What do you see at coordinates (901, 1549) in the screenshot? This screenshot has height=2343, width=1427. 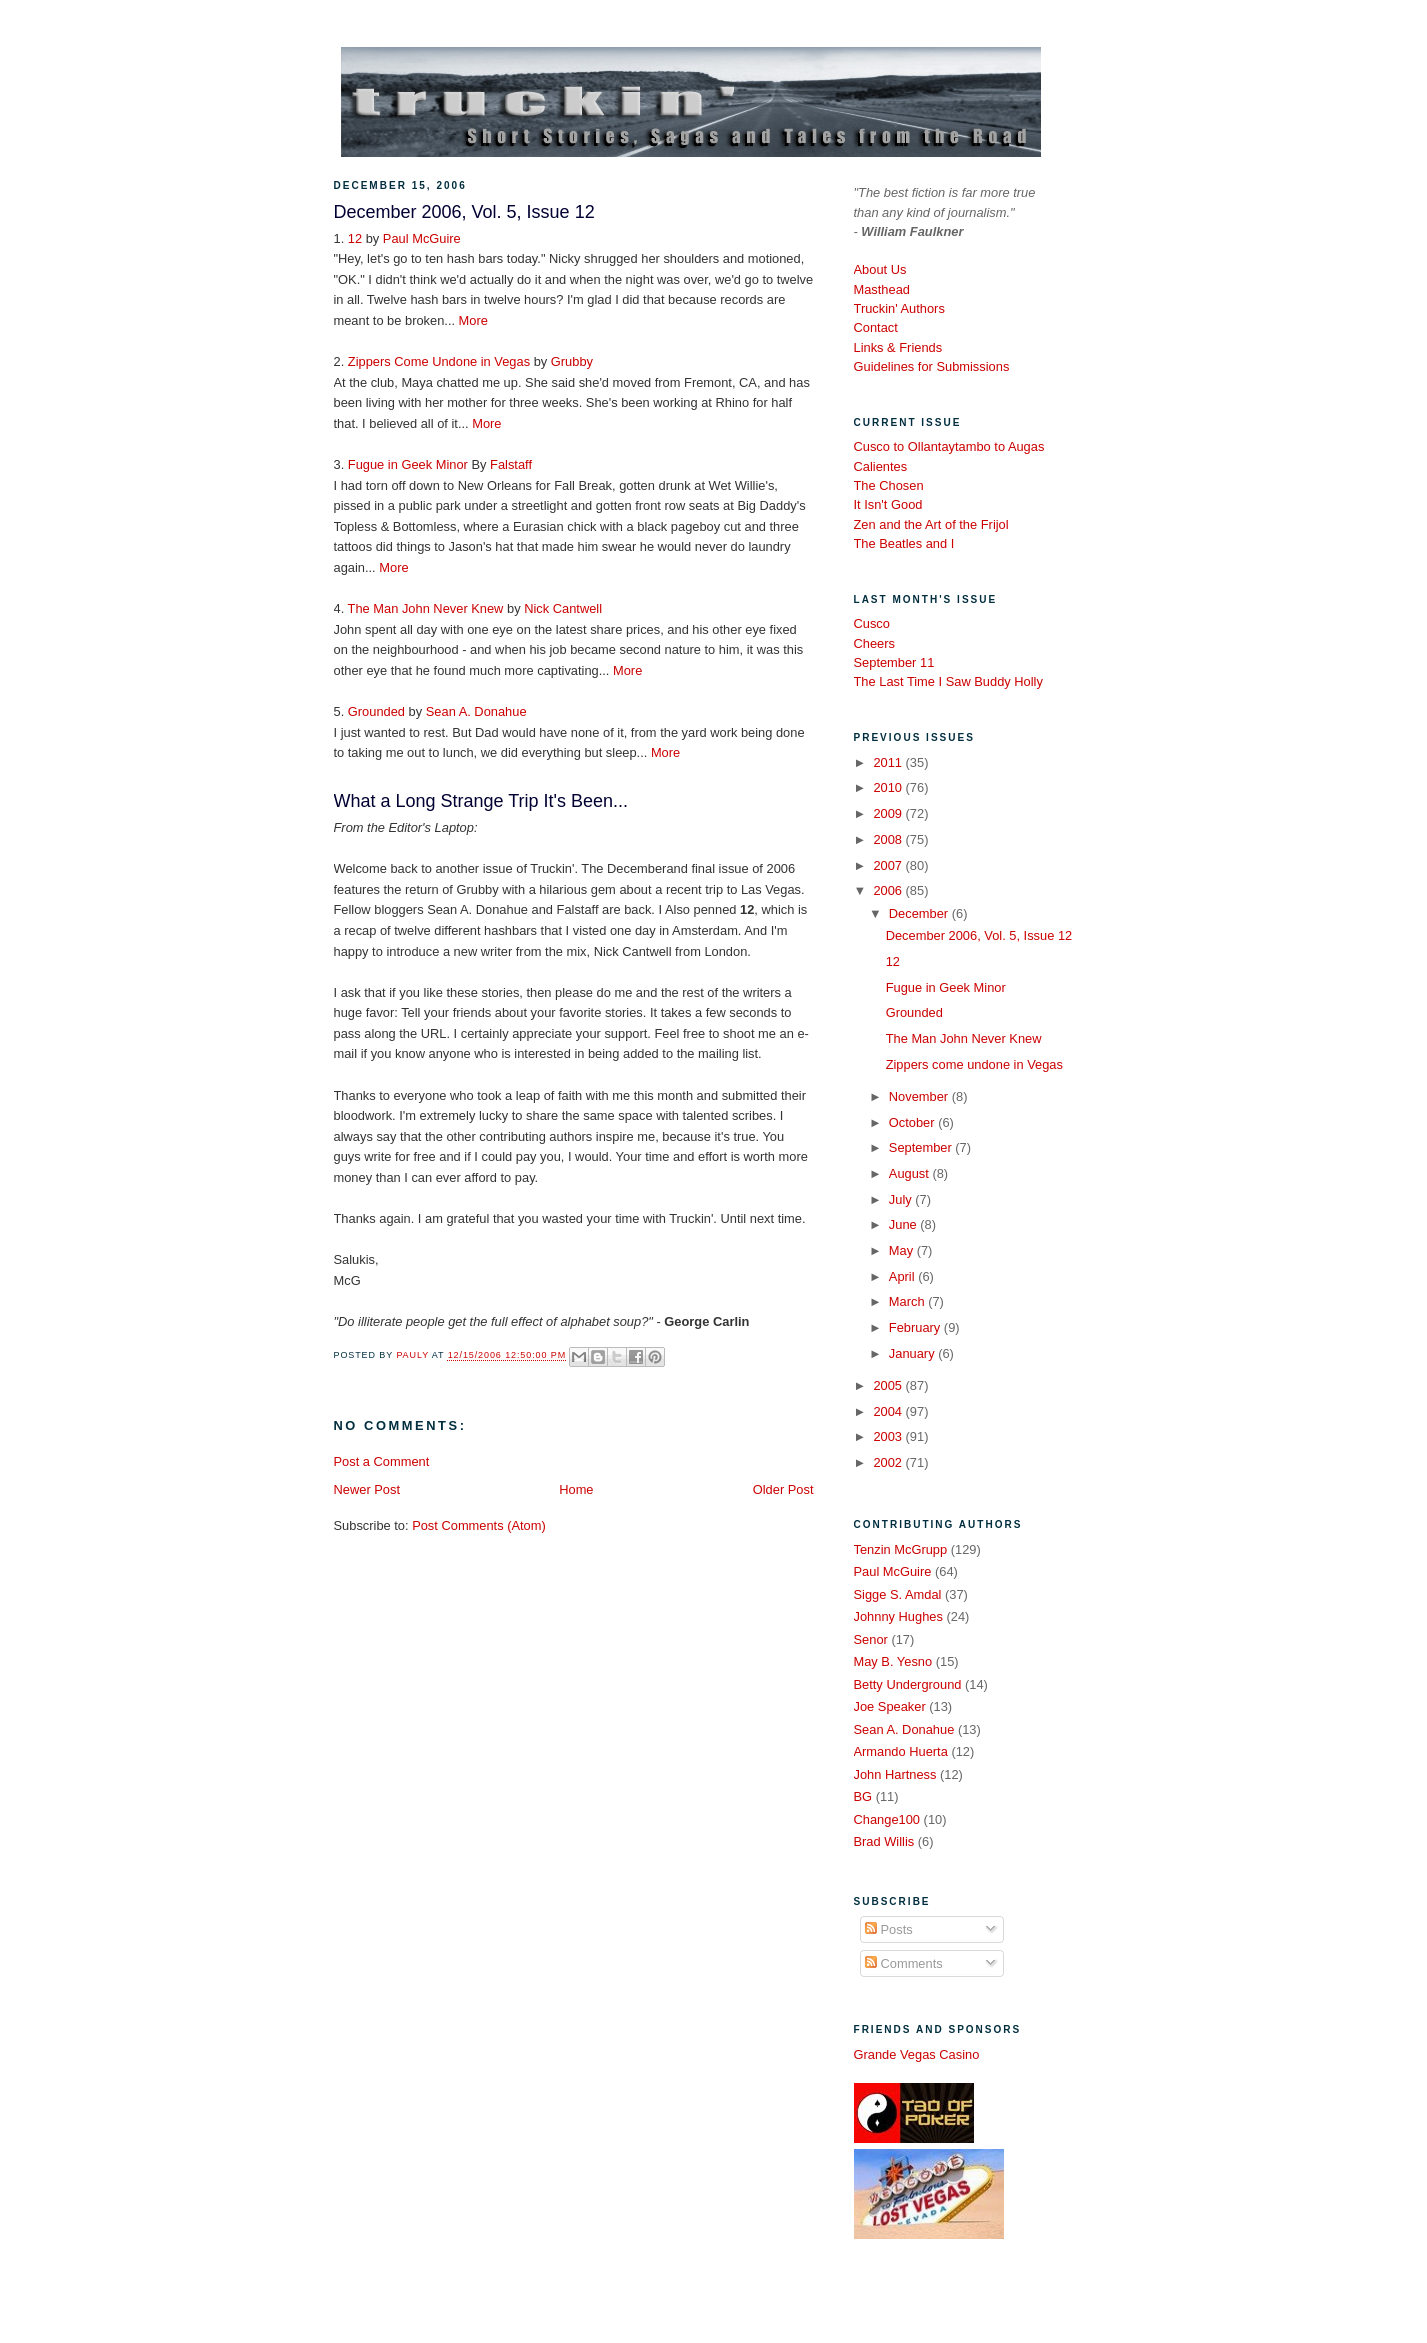 I see `Tenzin McGrupp` at bounding box center [901, 1549].